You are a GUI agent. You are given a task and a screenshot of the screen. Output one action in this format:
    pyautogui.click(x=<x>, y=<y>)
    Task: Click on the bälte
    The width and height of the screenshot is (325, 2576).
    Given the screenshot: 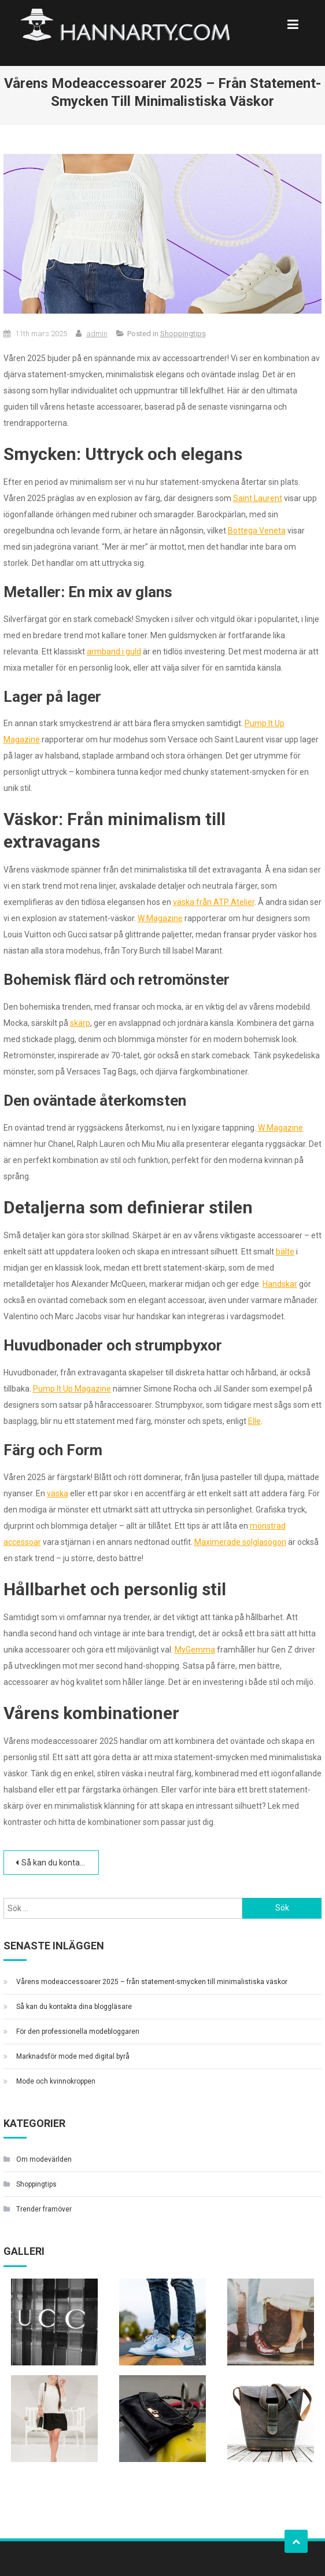 What is the action you would take?
    pyautogui.click(x=285, y=1251)
    